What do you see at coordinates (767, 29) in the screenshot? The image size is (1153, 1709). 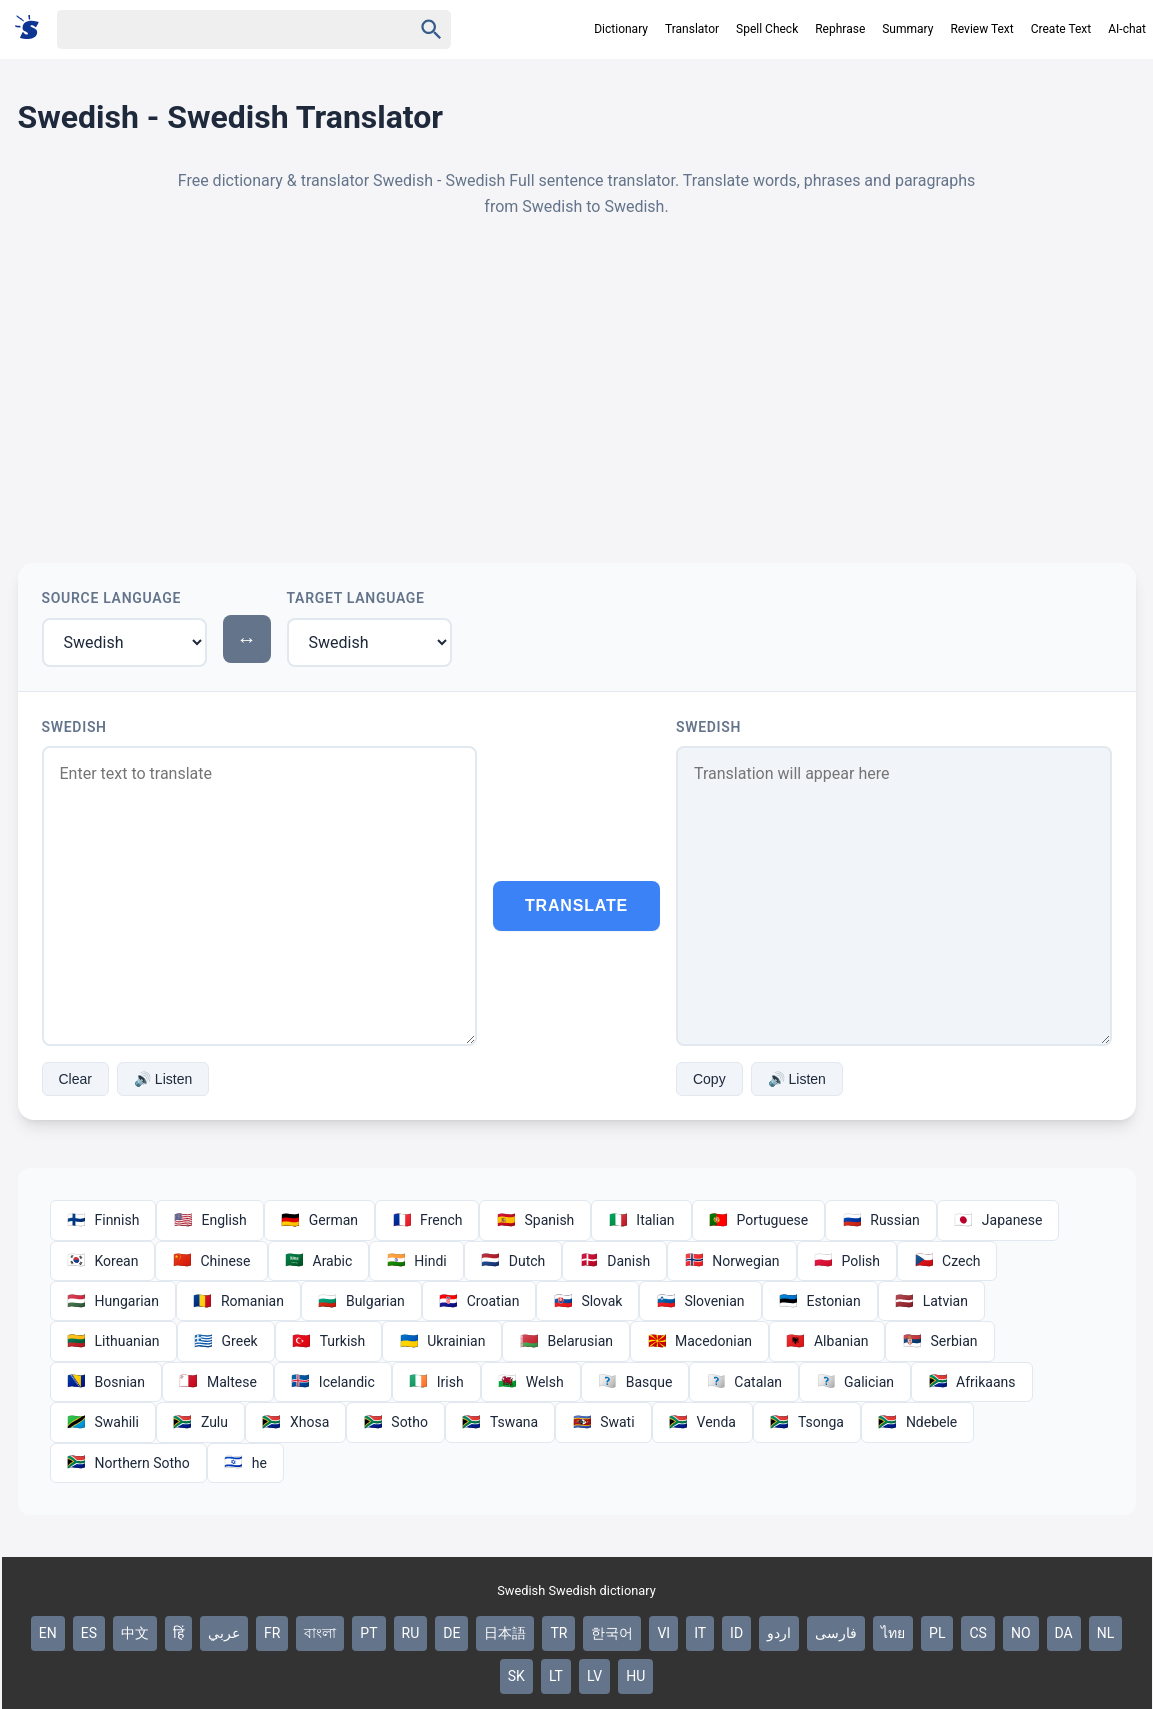 I see `Spell Check` at bounding box center [767, 29].